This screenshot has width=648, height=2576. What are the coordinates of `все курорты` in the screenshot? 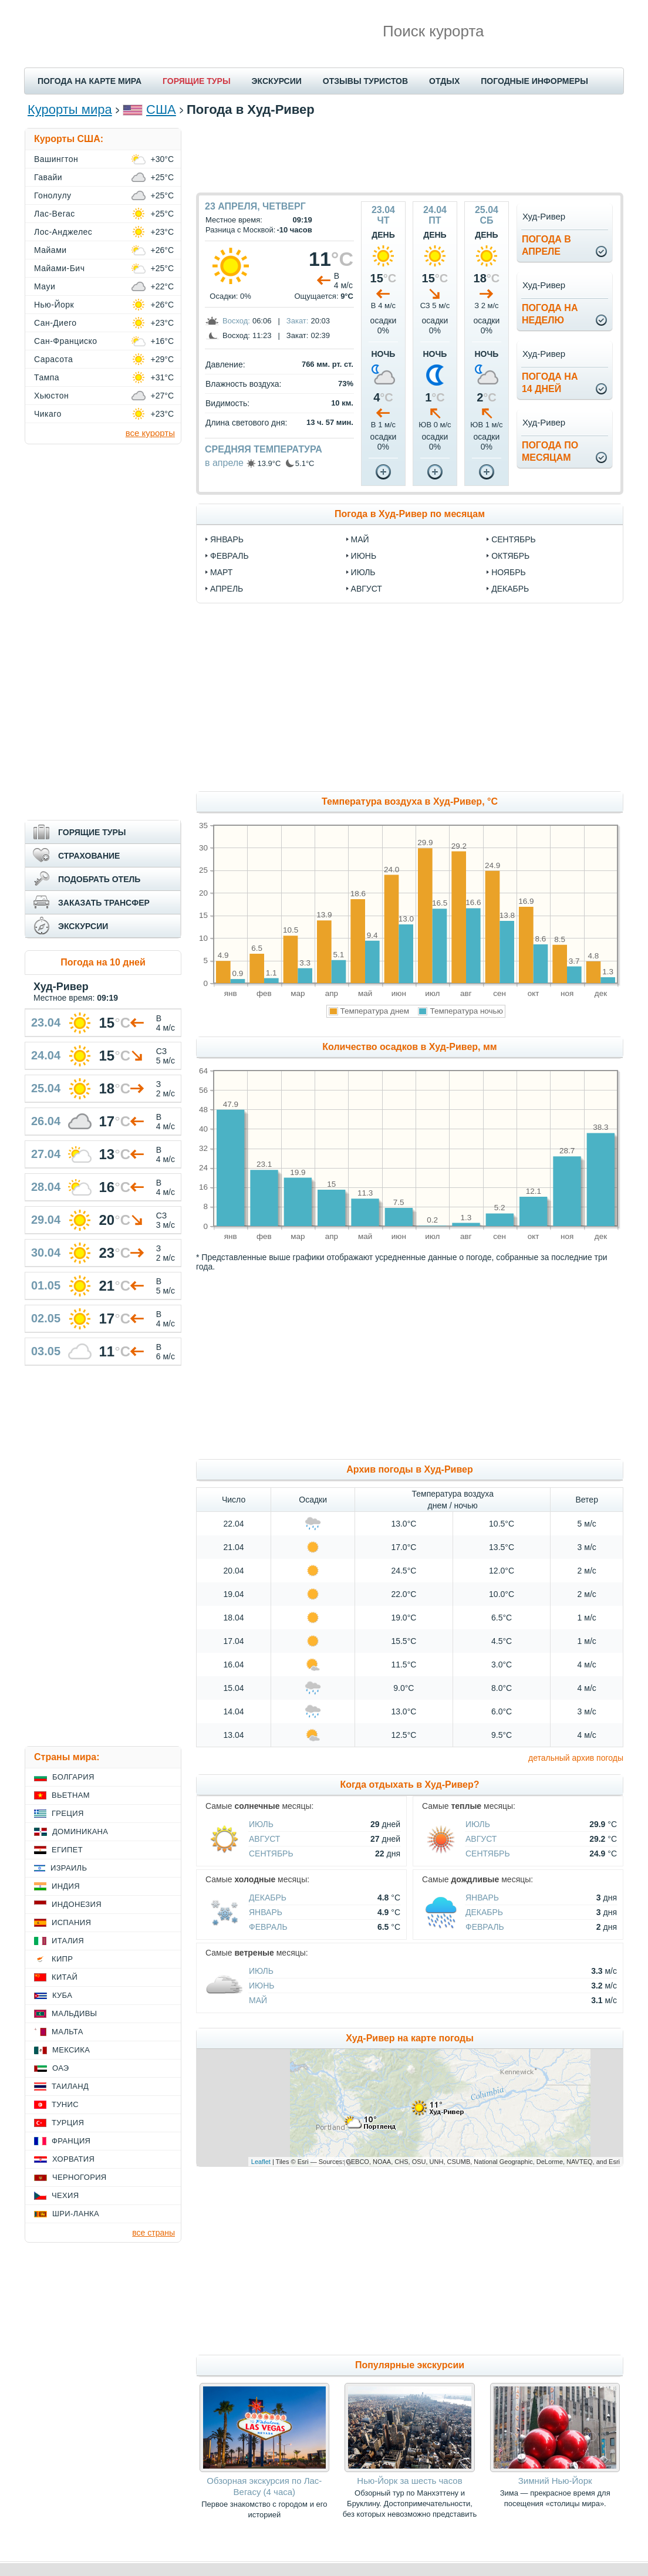 It's located at (150, 433).